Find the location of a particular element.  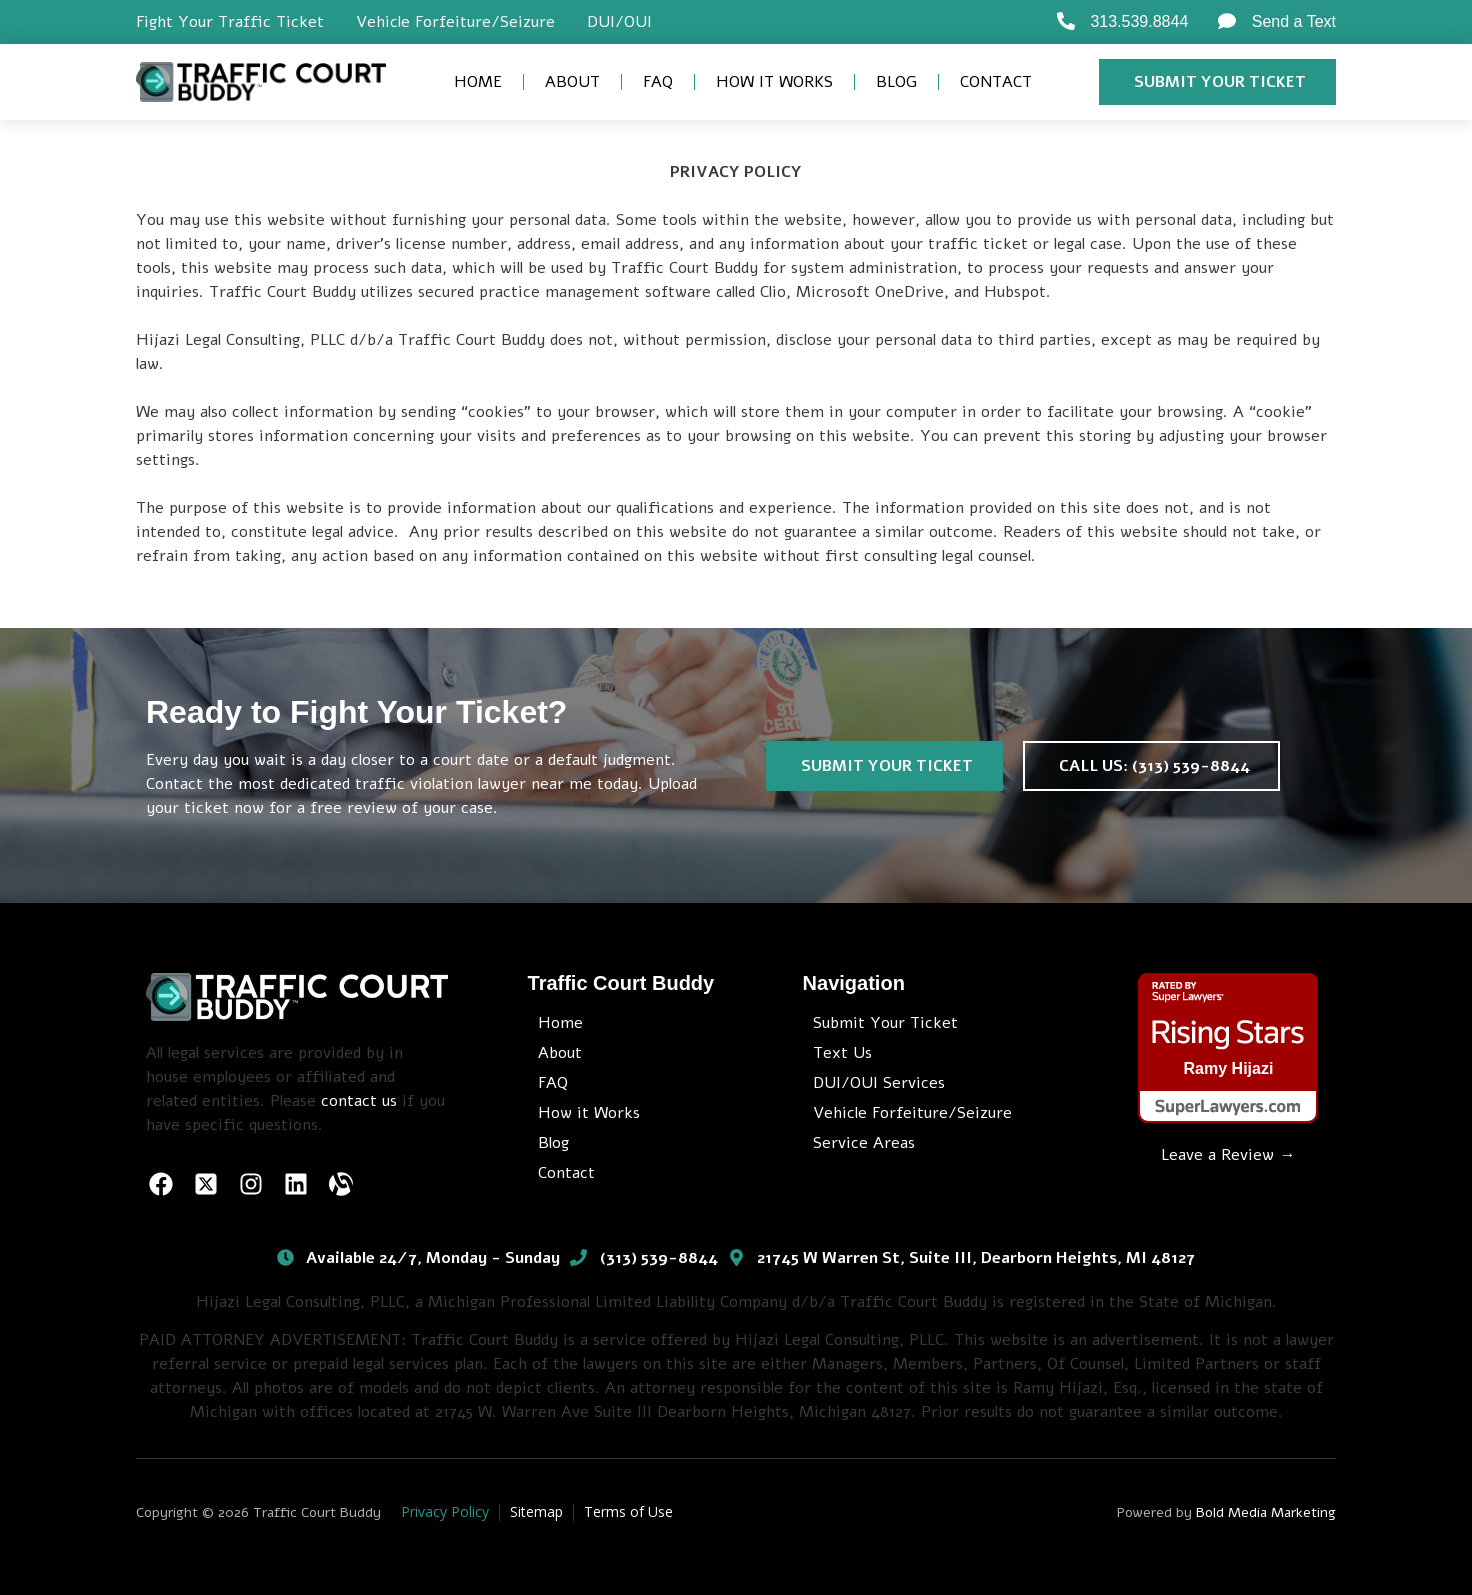

Fight Your Traffic Ticket is located at coordinates (230, 22).